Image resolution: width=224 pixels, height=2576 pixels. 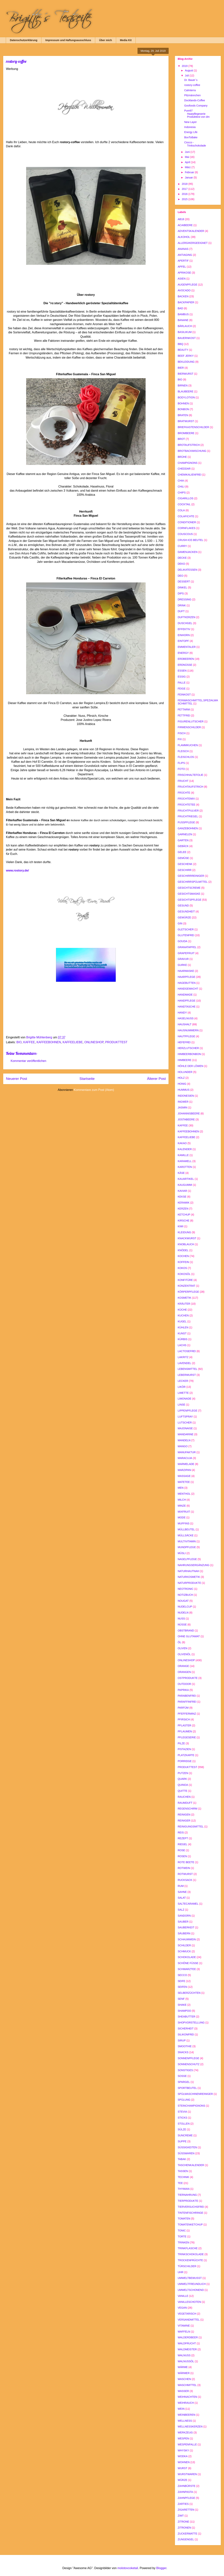 What do you see at coordinates (181, 563) in the screenshot?
I see `DEKO` at bounding box center [181, 563].